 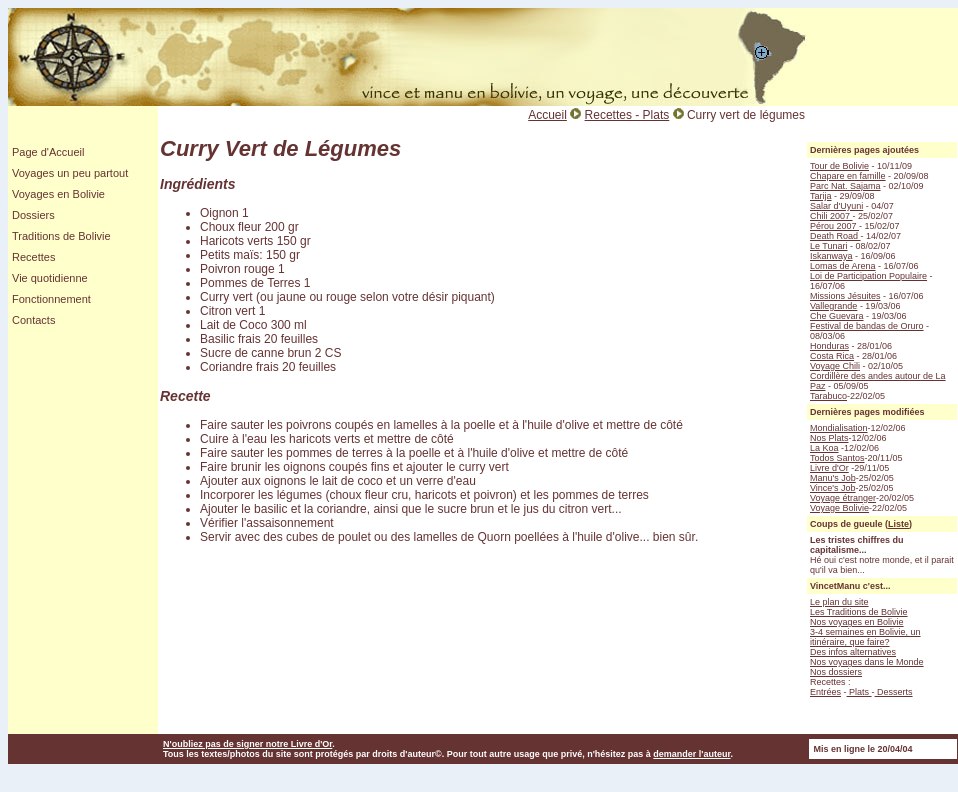 What do you see at coordinates (831, 216) in the screenshot?
I see `Chili 2007` at bounding box center [831, 216].